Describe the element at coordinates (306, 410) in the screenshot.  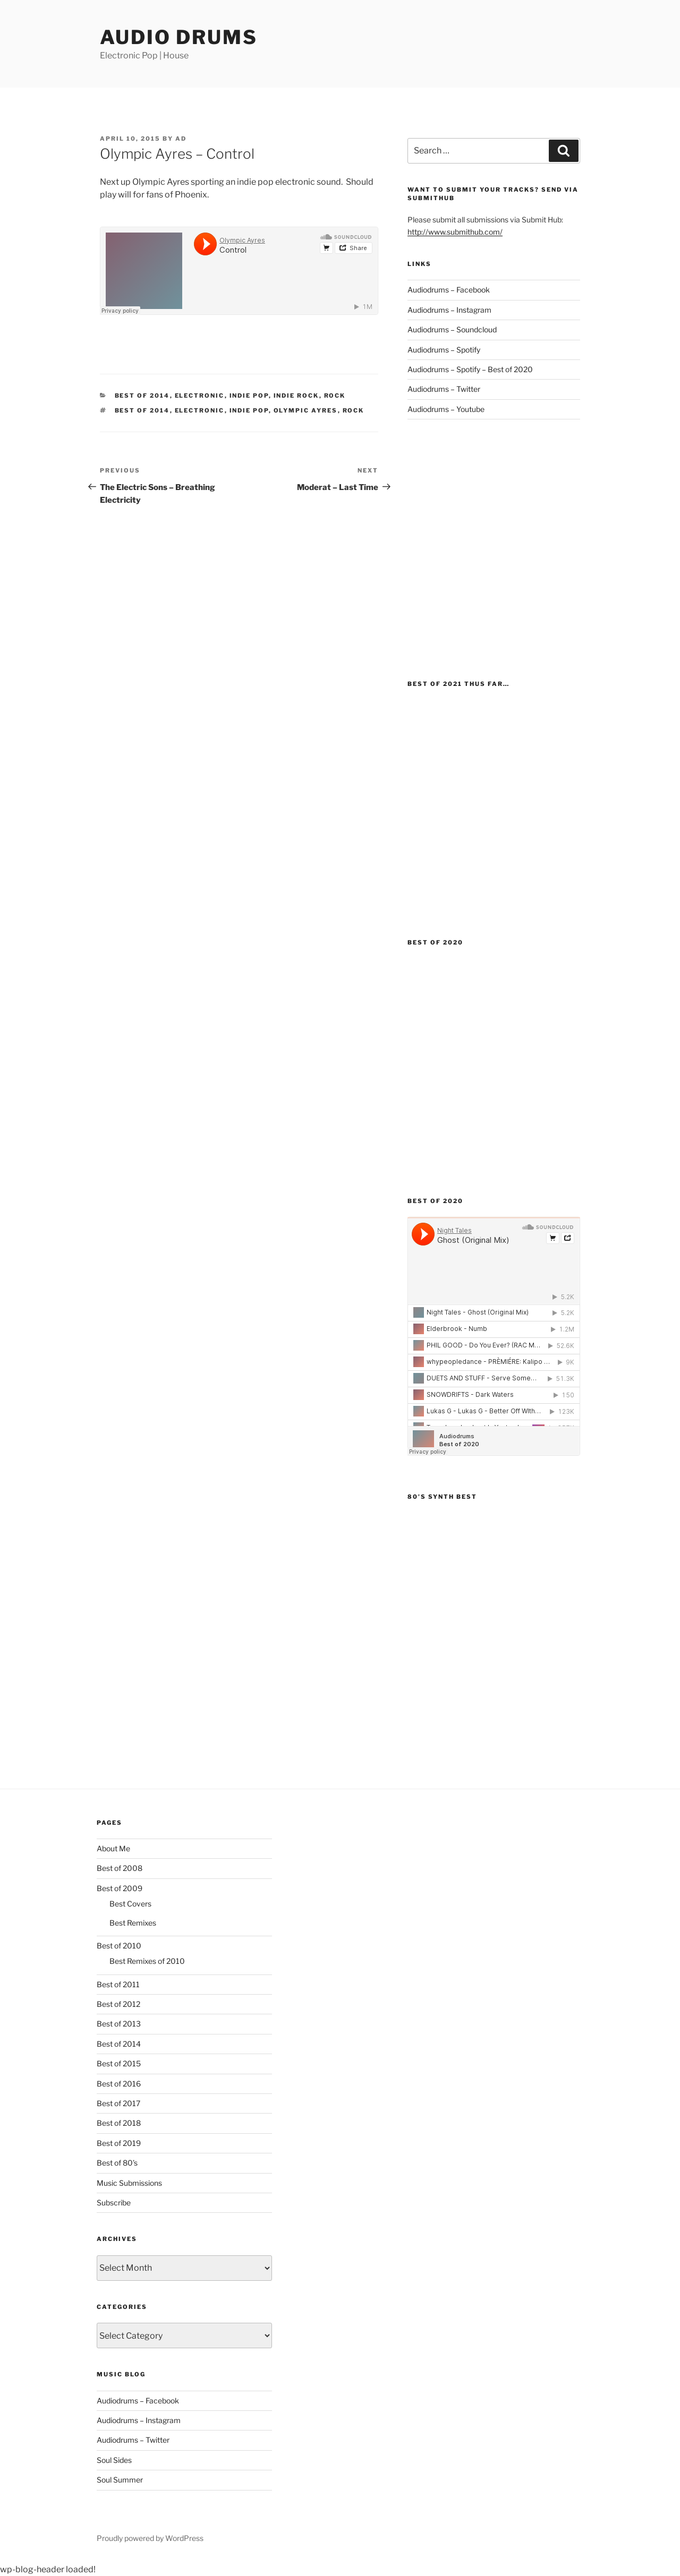
I see `Olympic Ayres` at that location.